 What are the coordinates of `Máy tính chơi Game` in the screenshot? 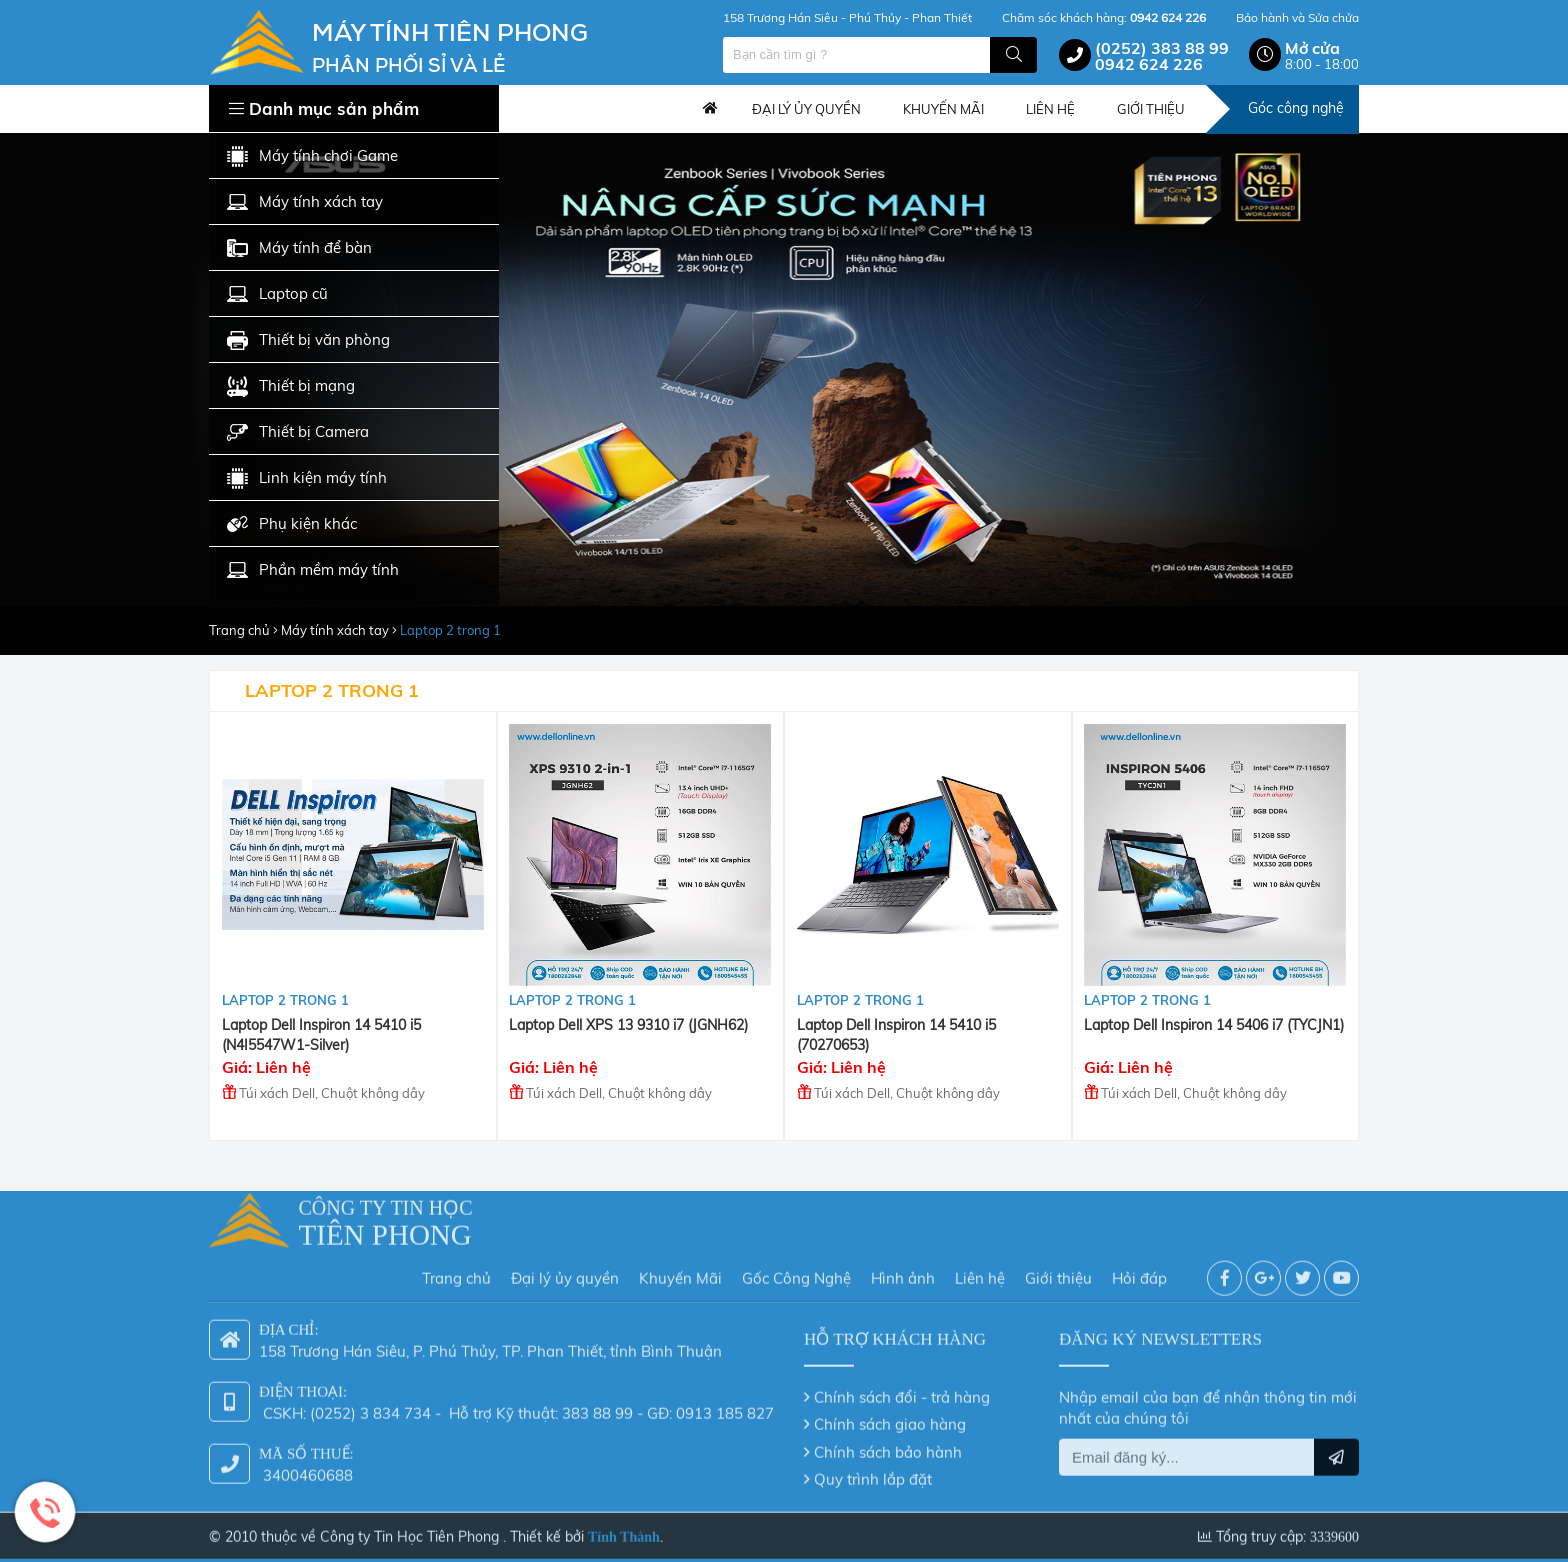 It's located at (312, 156).